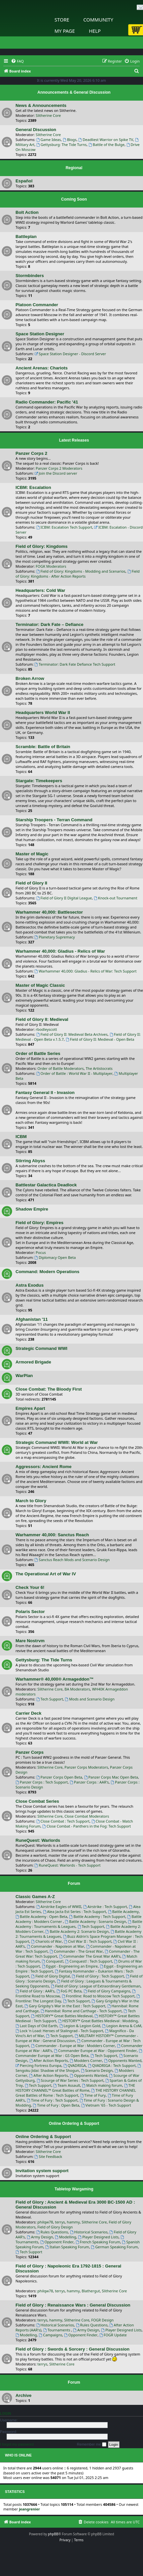 The image size is (143, 2576). What do you see at coordinates (27, 212) in the screenshot?
I see `Bolt Action` at bounding box center [27, 212].